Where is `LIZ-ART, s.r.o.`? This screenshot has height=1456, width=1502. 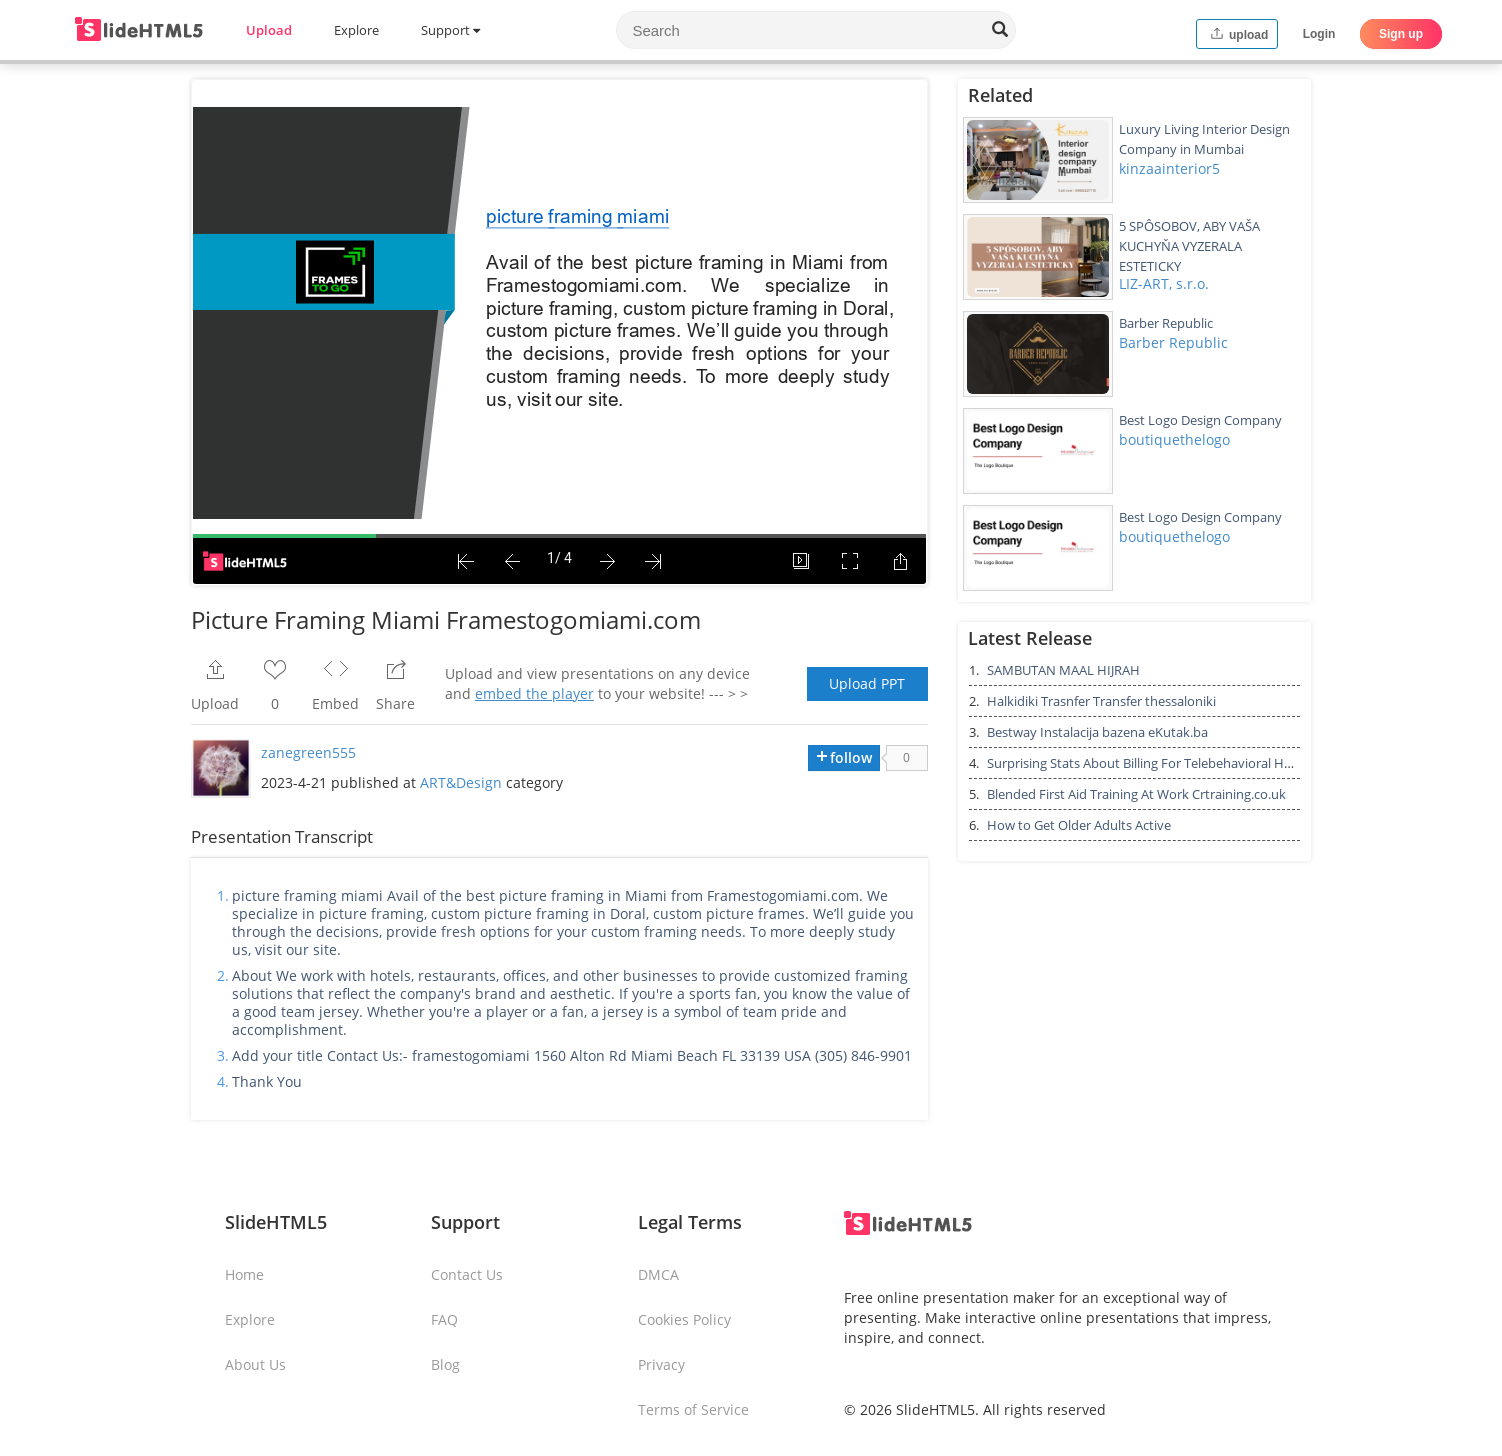
LIZ-ART, s.r.o. is located at coordinates (1164, 283).